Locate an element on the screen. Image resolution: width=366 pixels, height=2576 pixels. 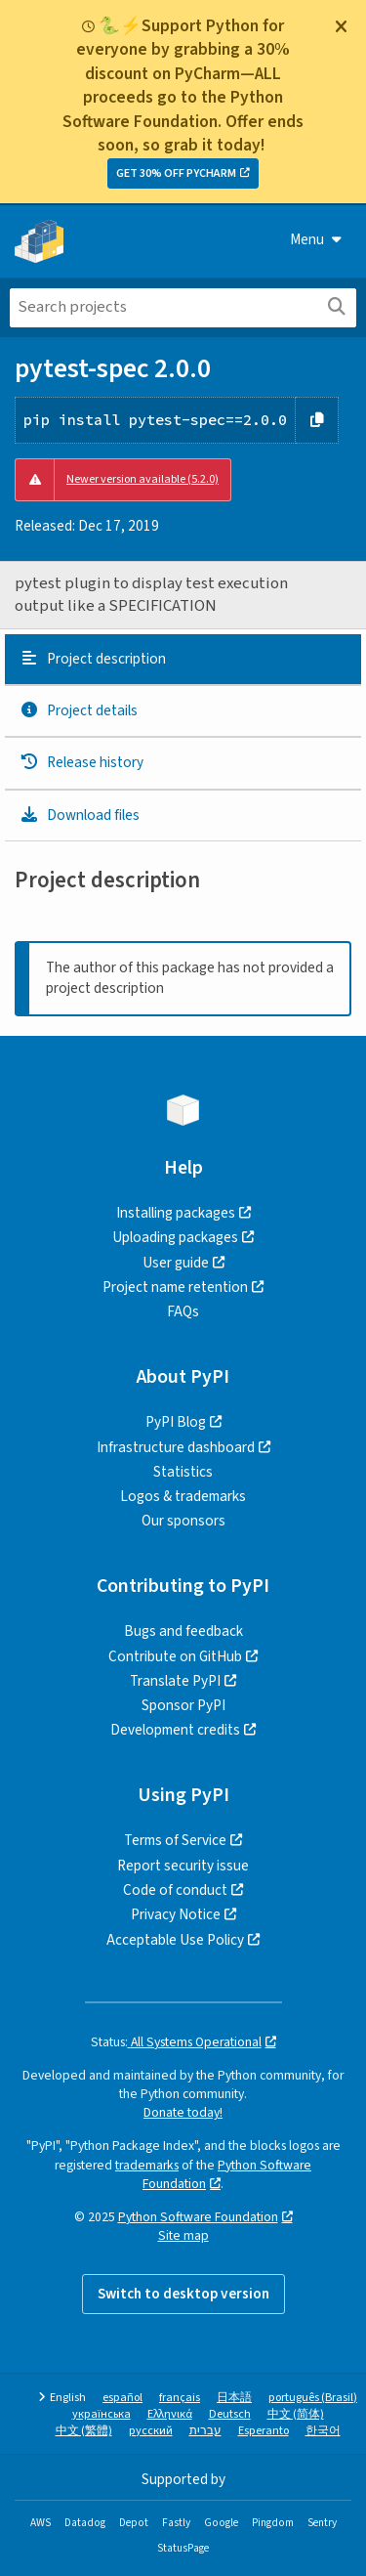
Menu [View menu] is located at coordinates (316, 239).